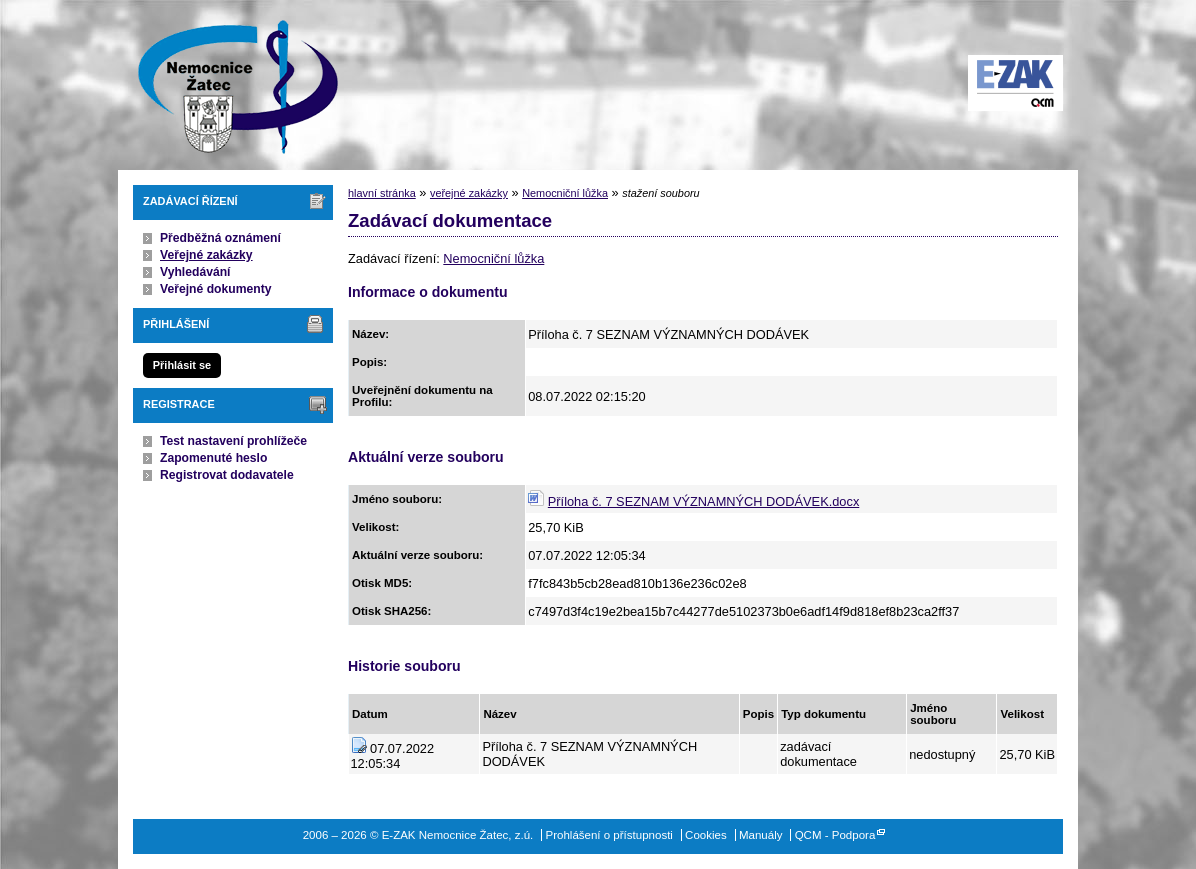 The image size is (1196, 869). What do you see at coordinates (182, 365) in the screenshot?
I see `Přihlásit se` at bounding box center [182, 365].